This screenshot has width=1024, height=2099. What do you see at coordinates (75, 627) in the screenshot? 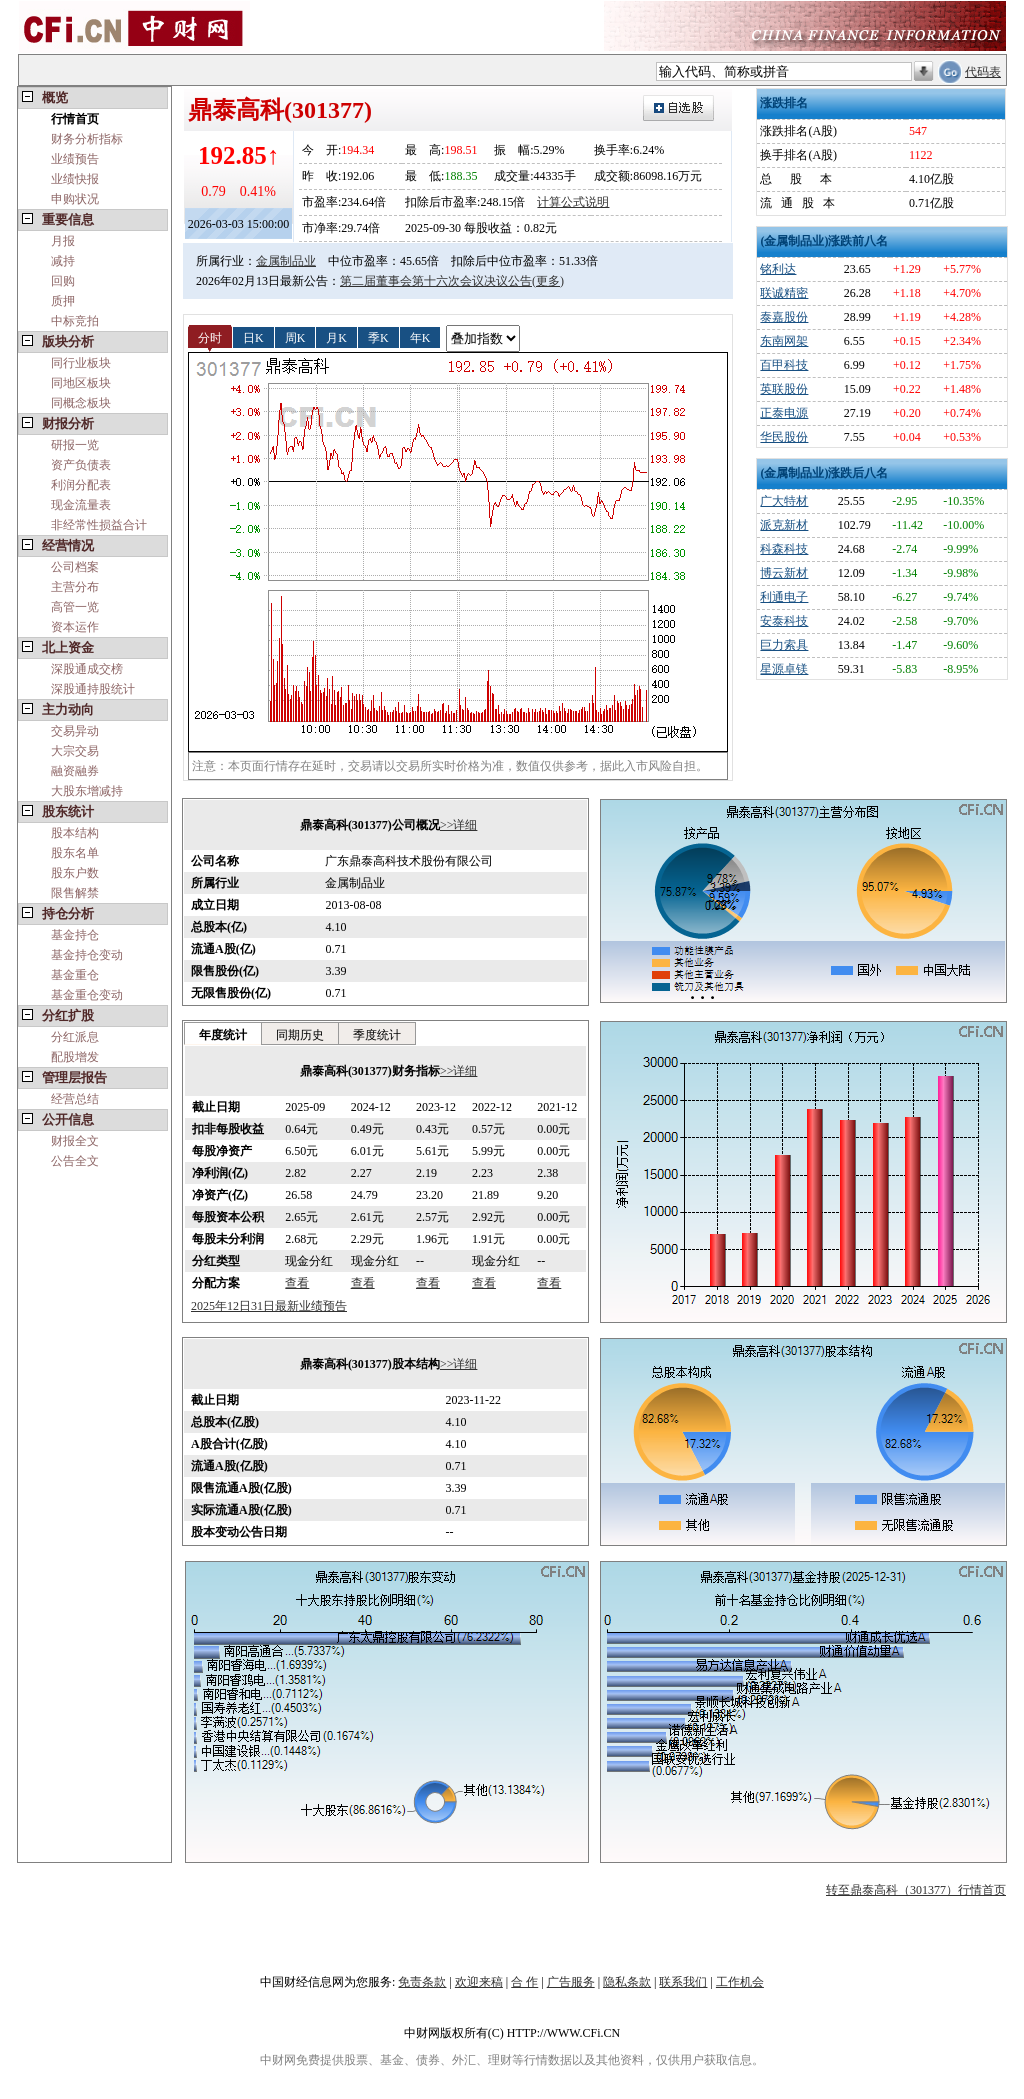
I see `资本运作` at bounding box center [75, 627].